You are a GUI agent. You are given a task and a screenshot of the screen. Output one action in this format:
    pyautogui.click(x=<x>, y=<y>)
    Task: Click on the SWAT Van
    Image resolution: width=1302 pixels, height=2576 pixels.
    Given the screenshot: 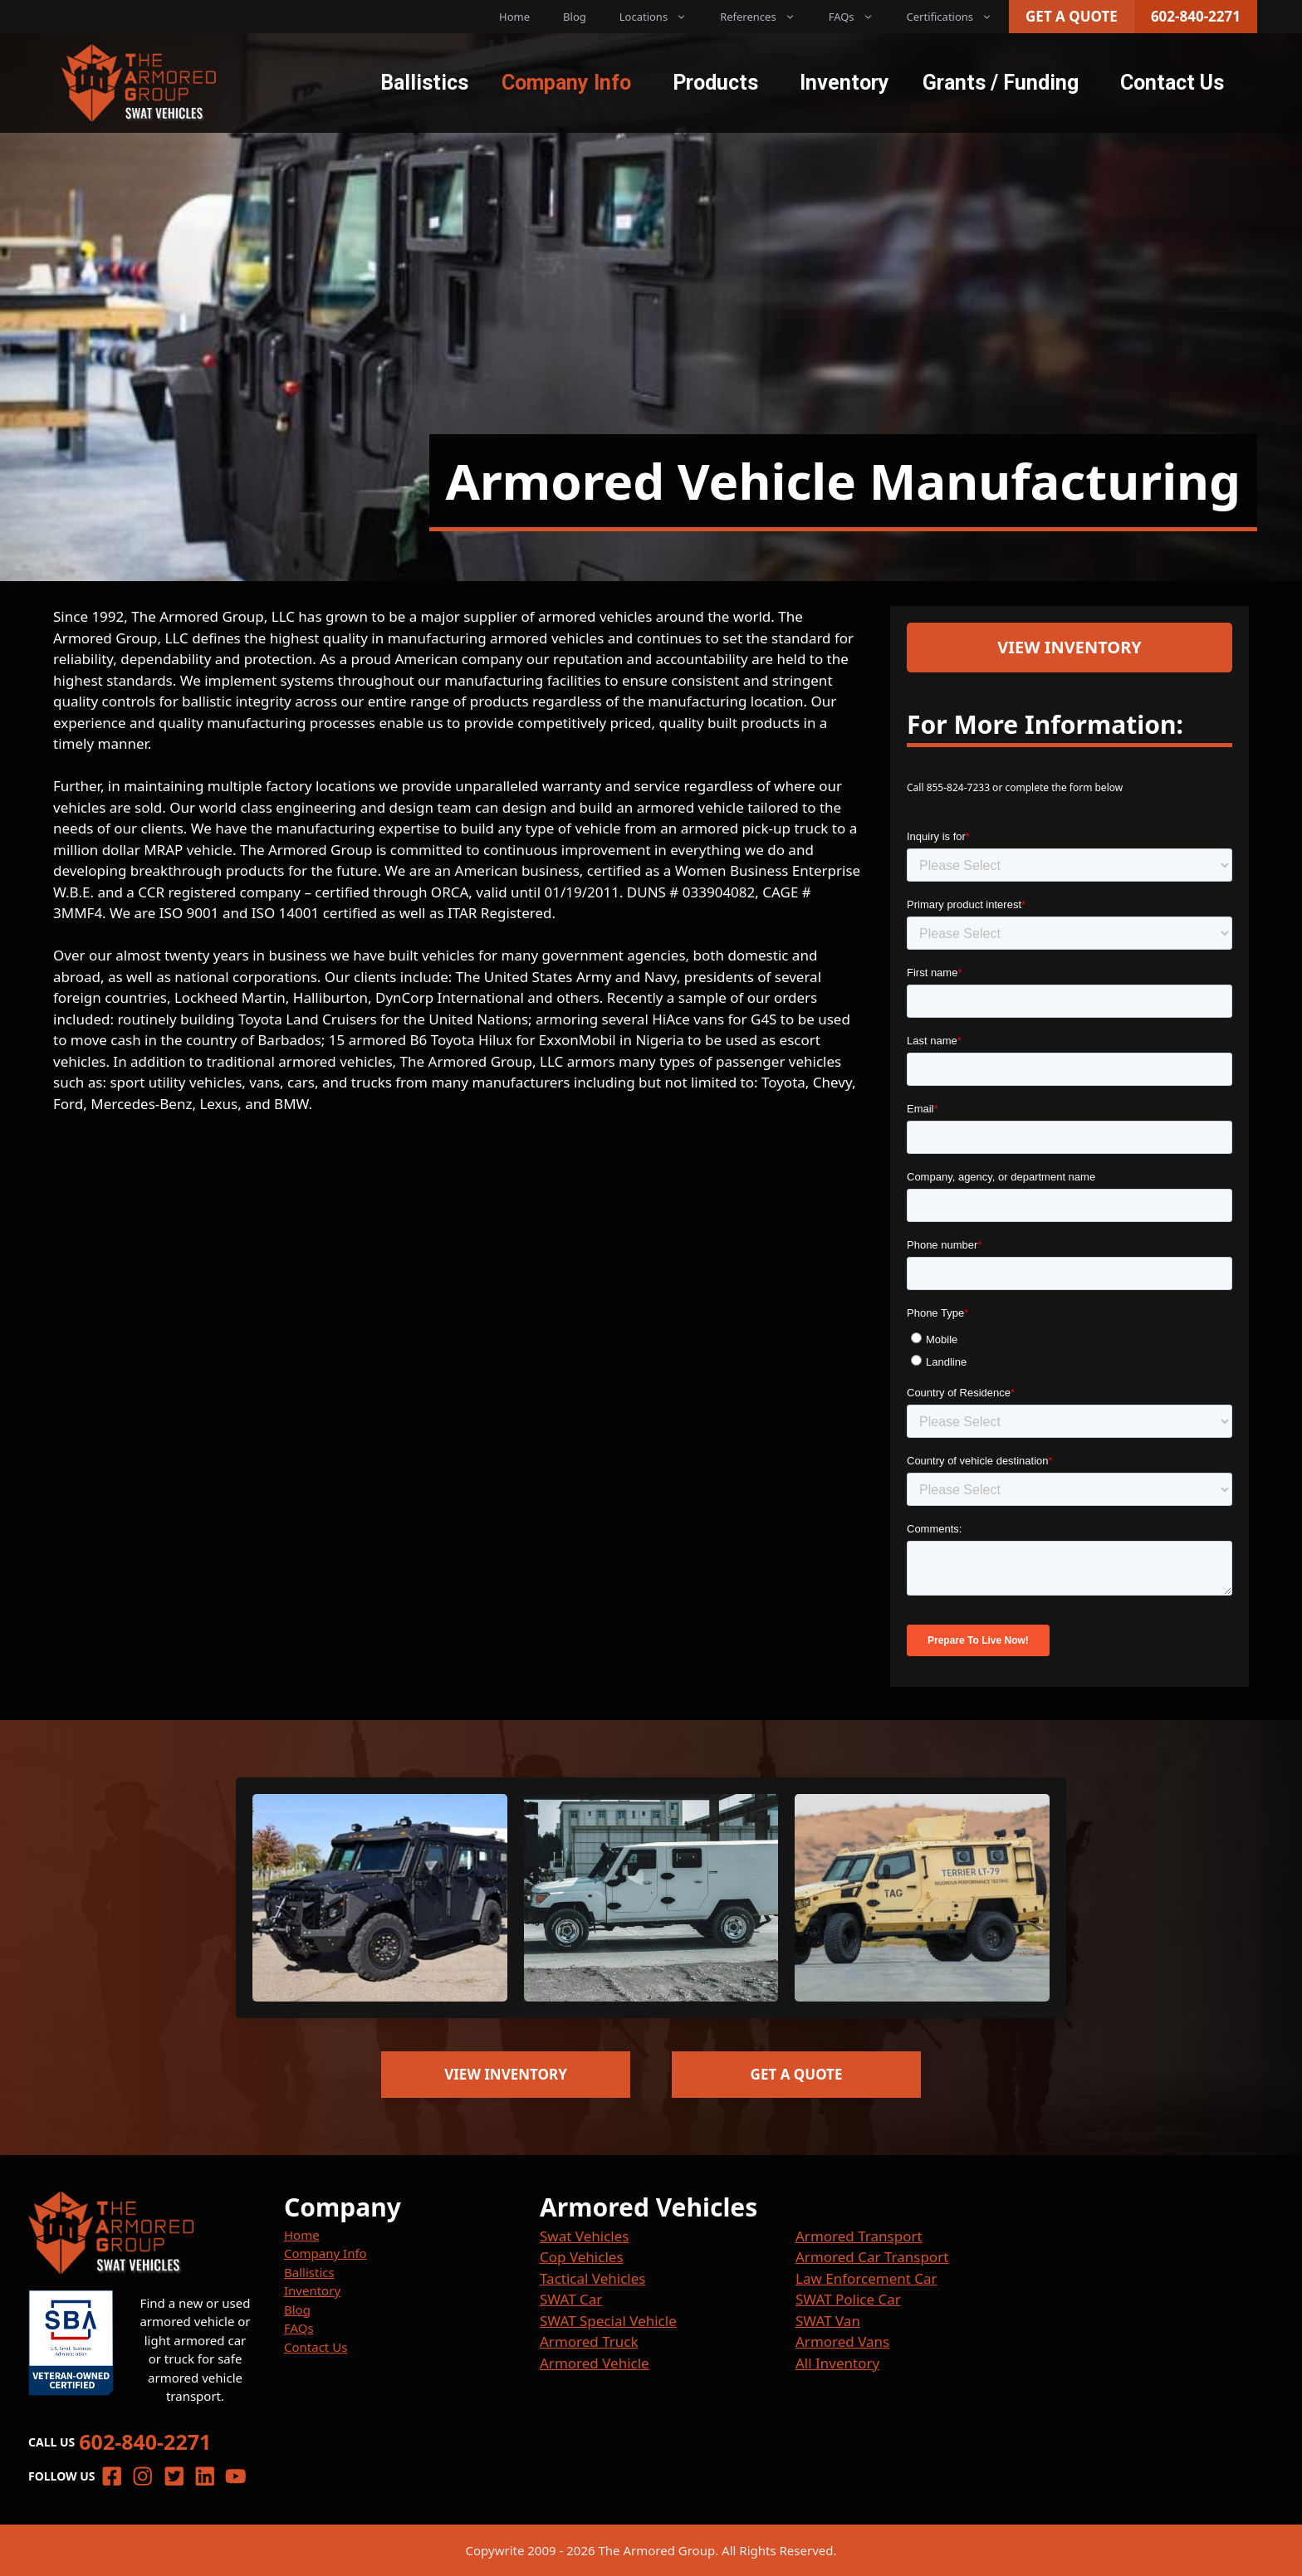 What is the action you would take?
    pyautogui.click(x=827, y=2320)
    